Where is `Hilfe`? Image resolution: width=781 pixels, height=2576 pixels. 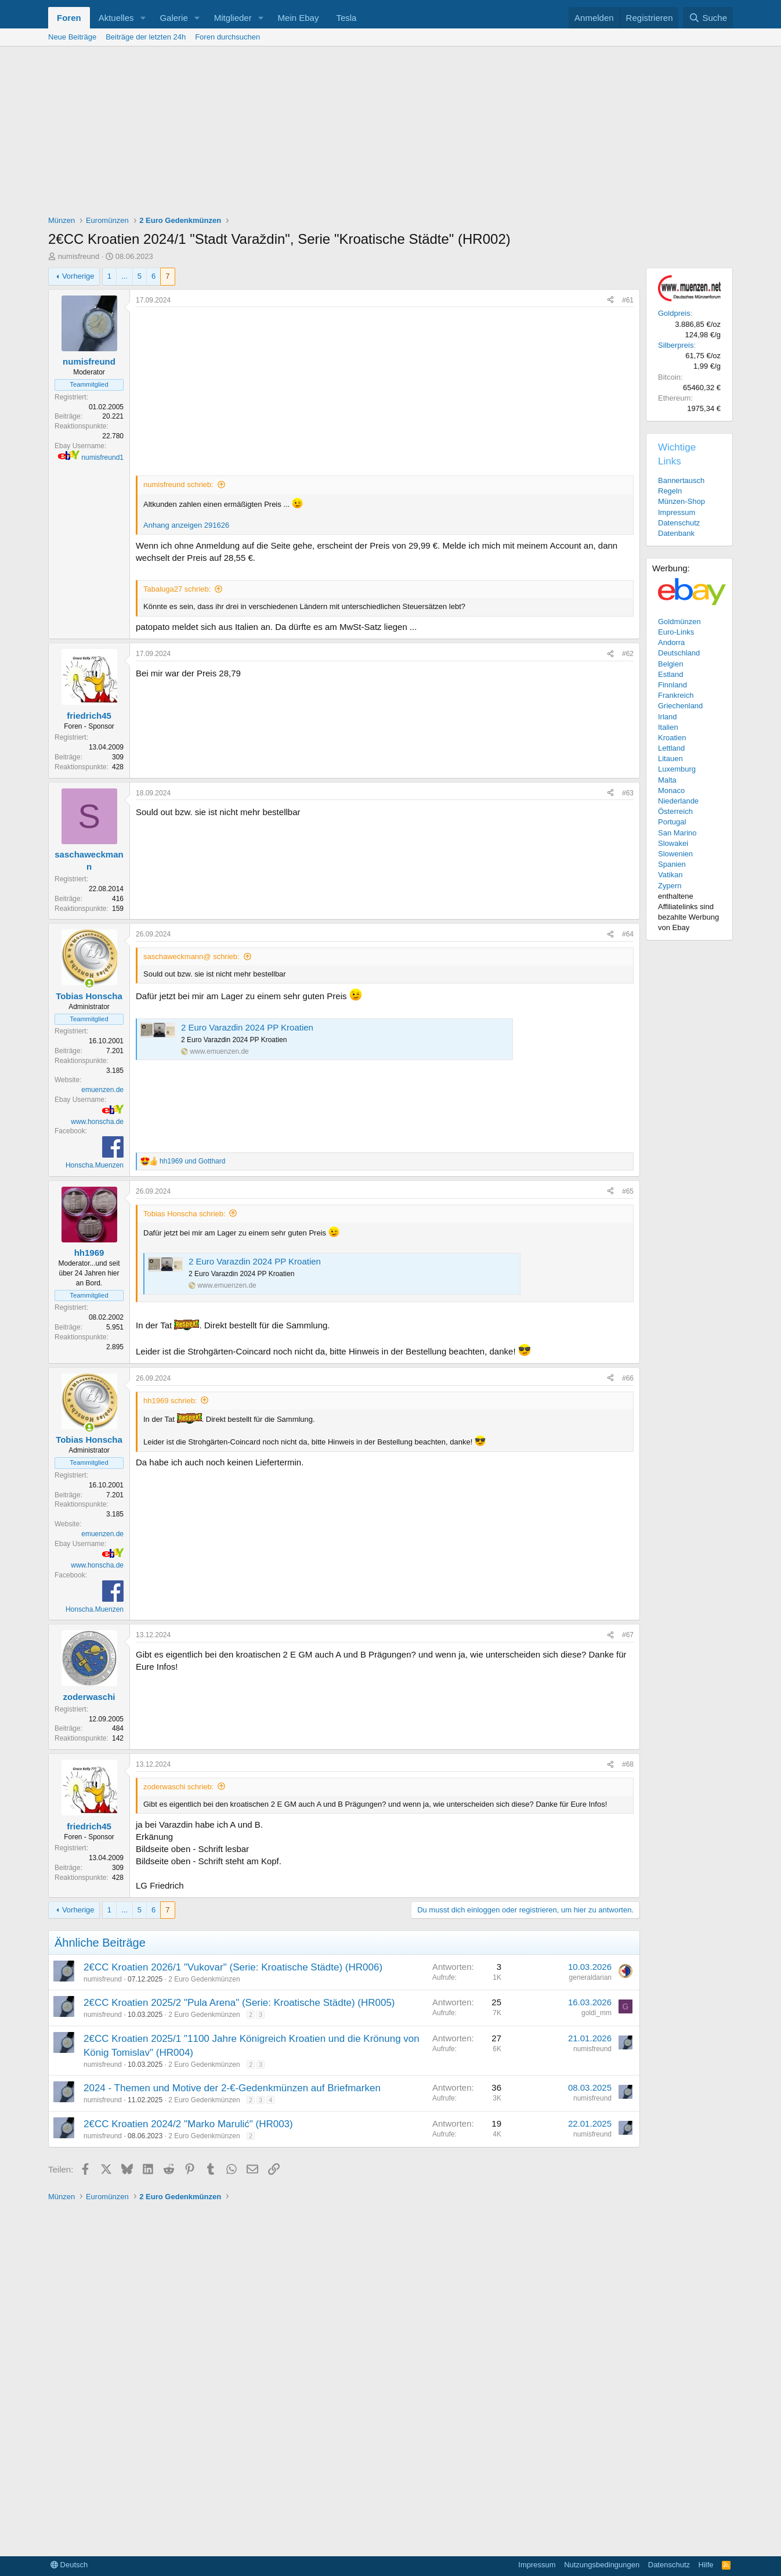 Hilfe is located at coordinates (706, 2564).